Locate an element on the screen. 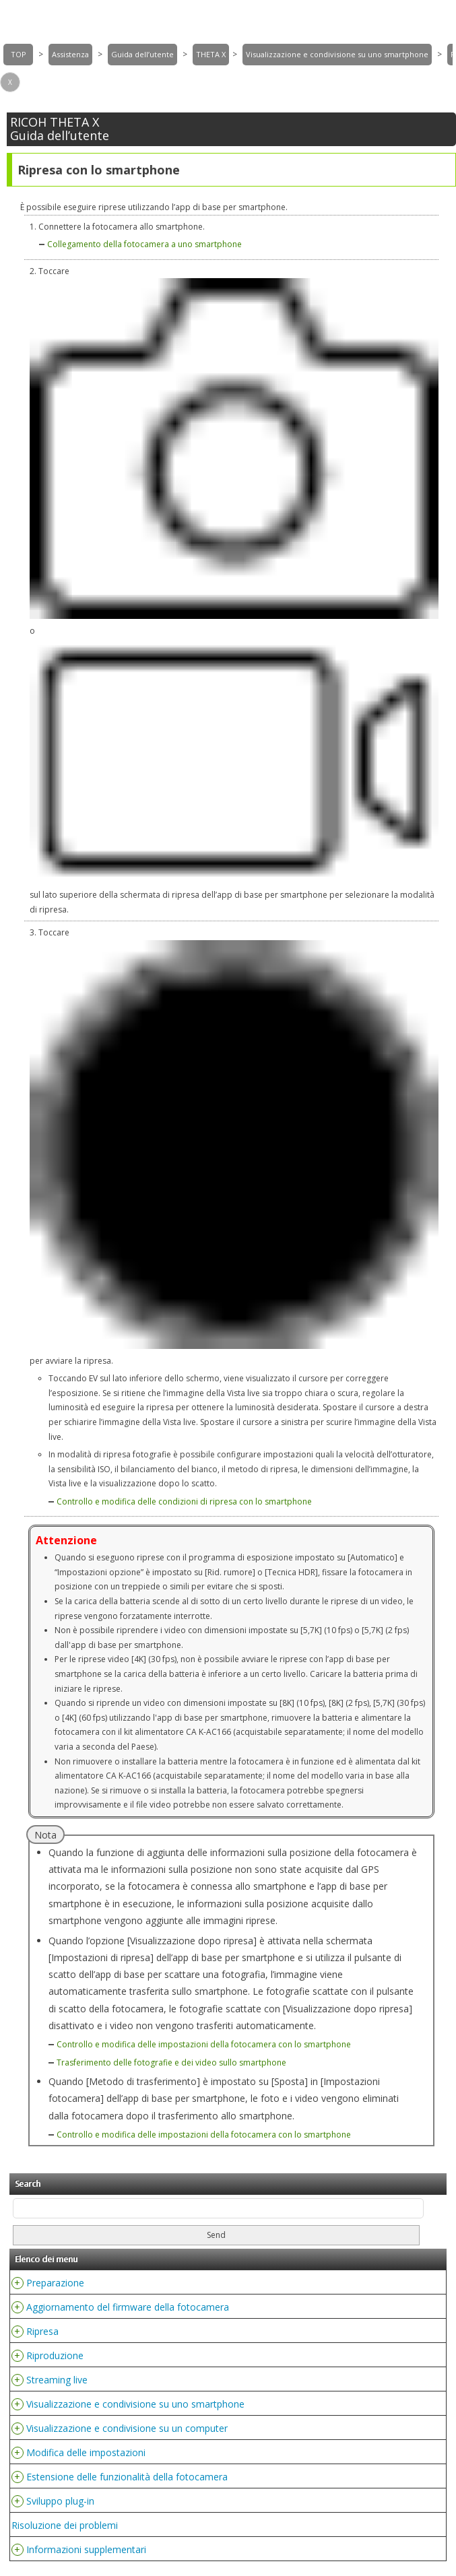  Aggiornamento del firmware della fotocamera is located at coordinates (127, 2307).